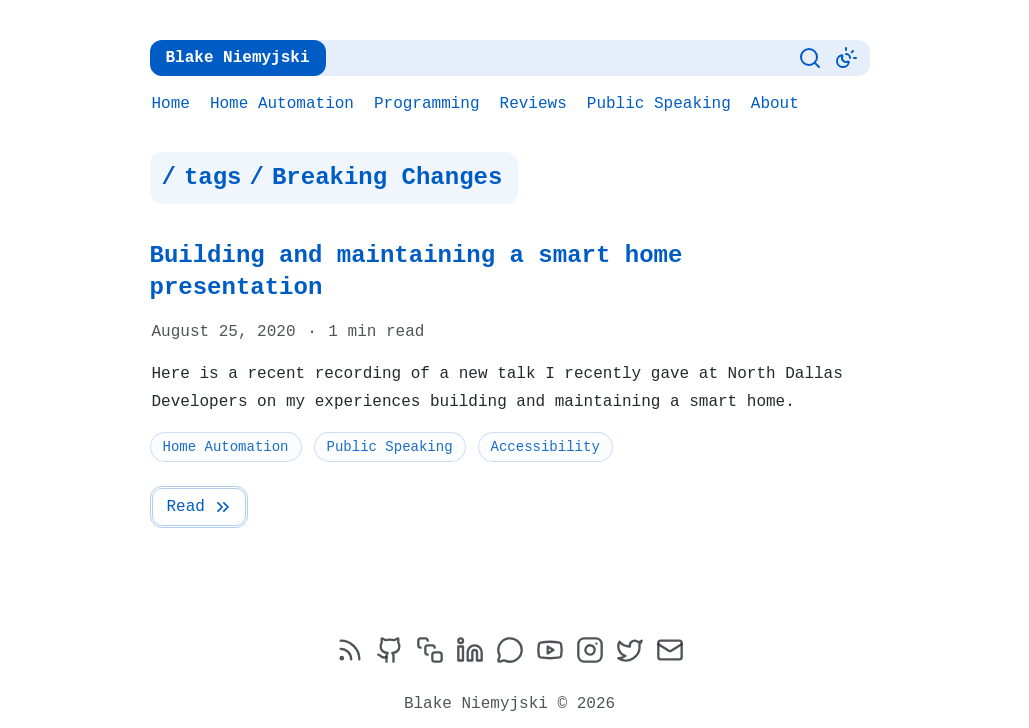  I want to click on Reviews, so click(533, 104).